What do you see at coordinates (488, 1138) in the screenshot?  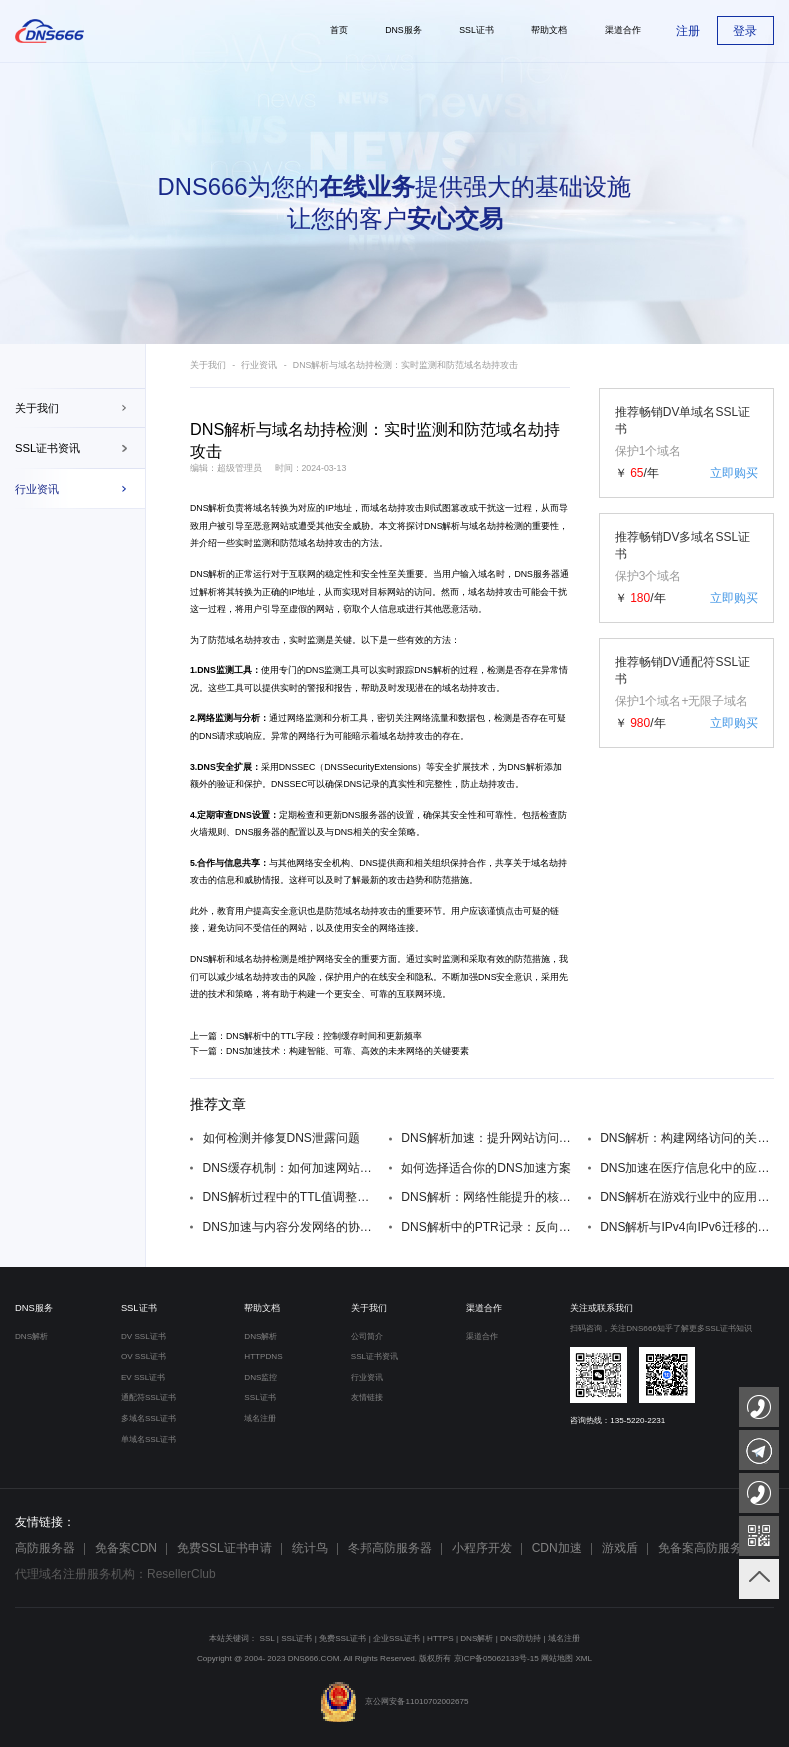 I see `DNS解析加速：提升网站访问速度的关键技巧` at bounding box center [488, 1138].